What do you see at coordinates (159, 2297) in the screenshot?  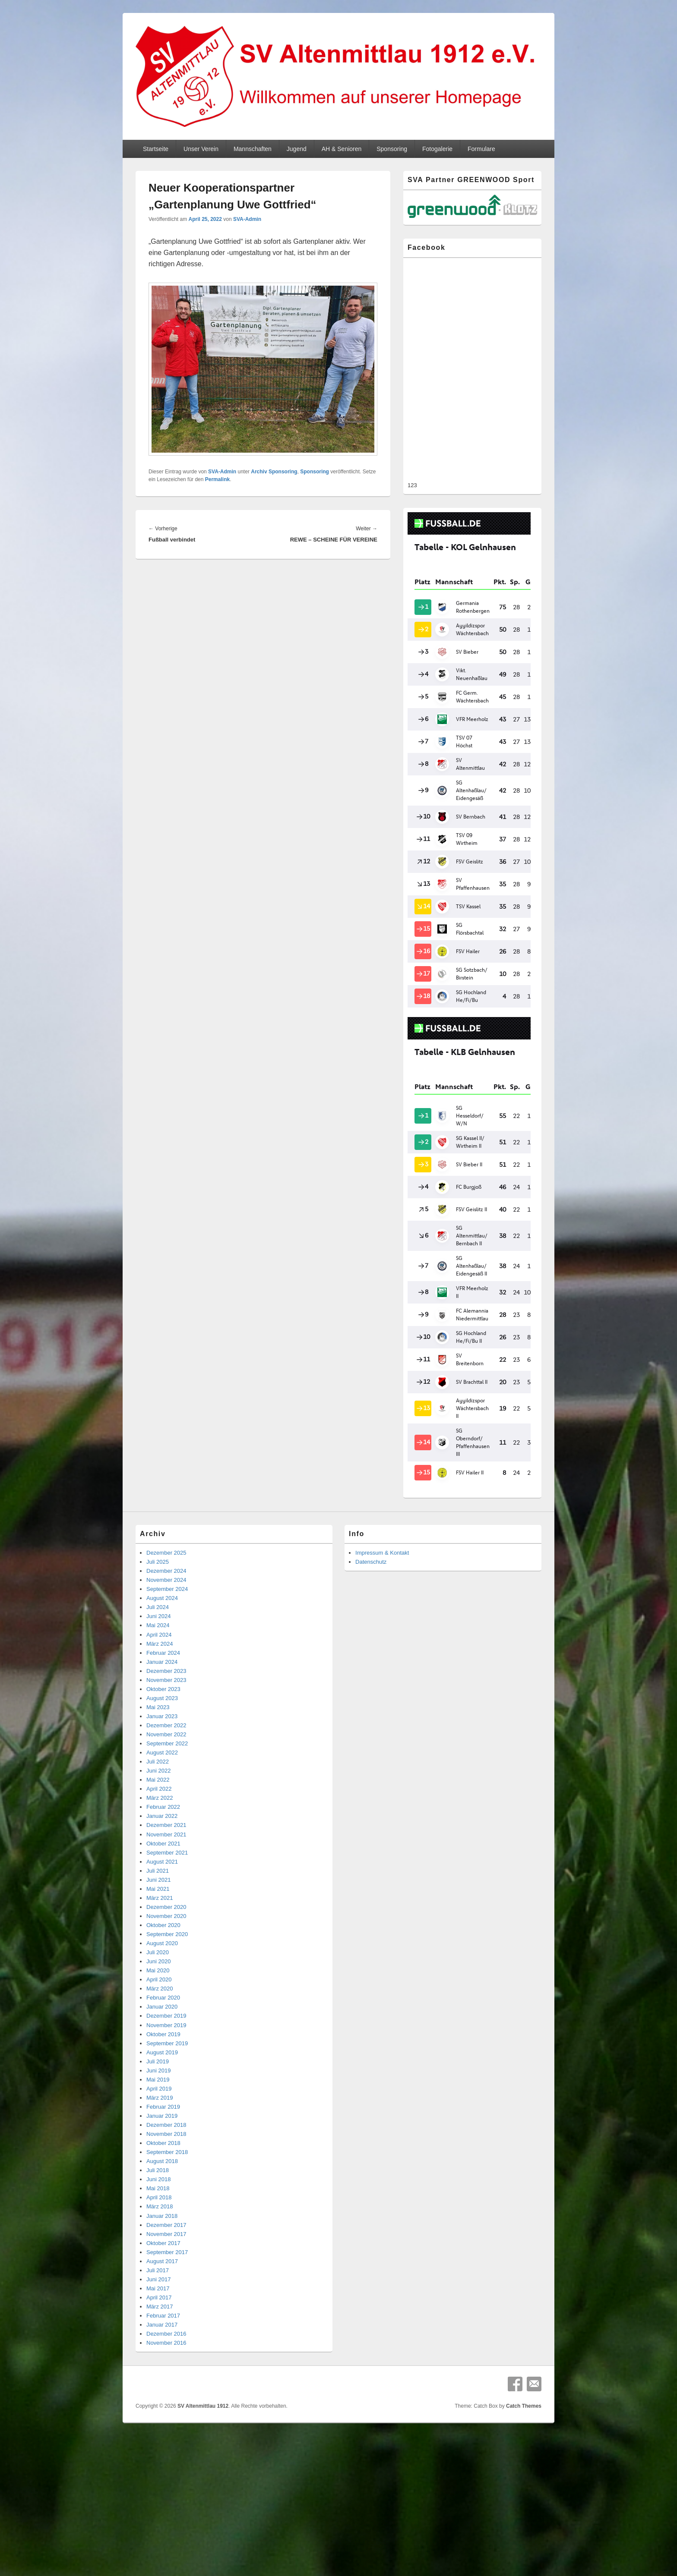 I see `April 2017` at bounding box center [159, 2297].